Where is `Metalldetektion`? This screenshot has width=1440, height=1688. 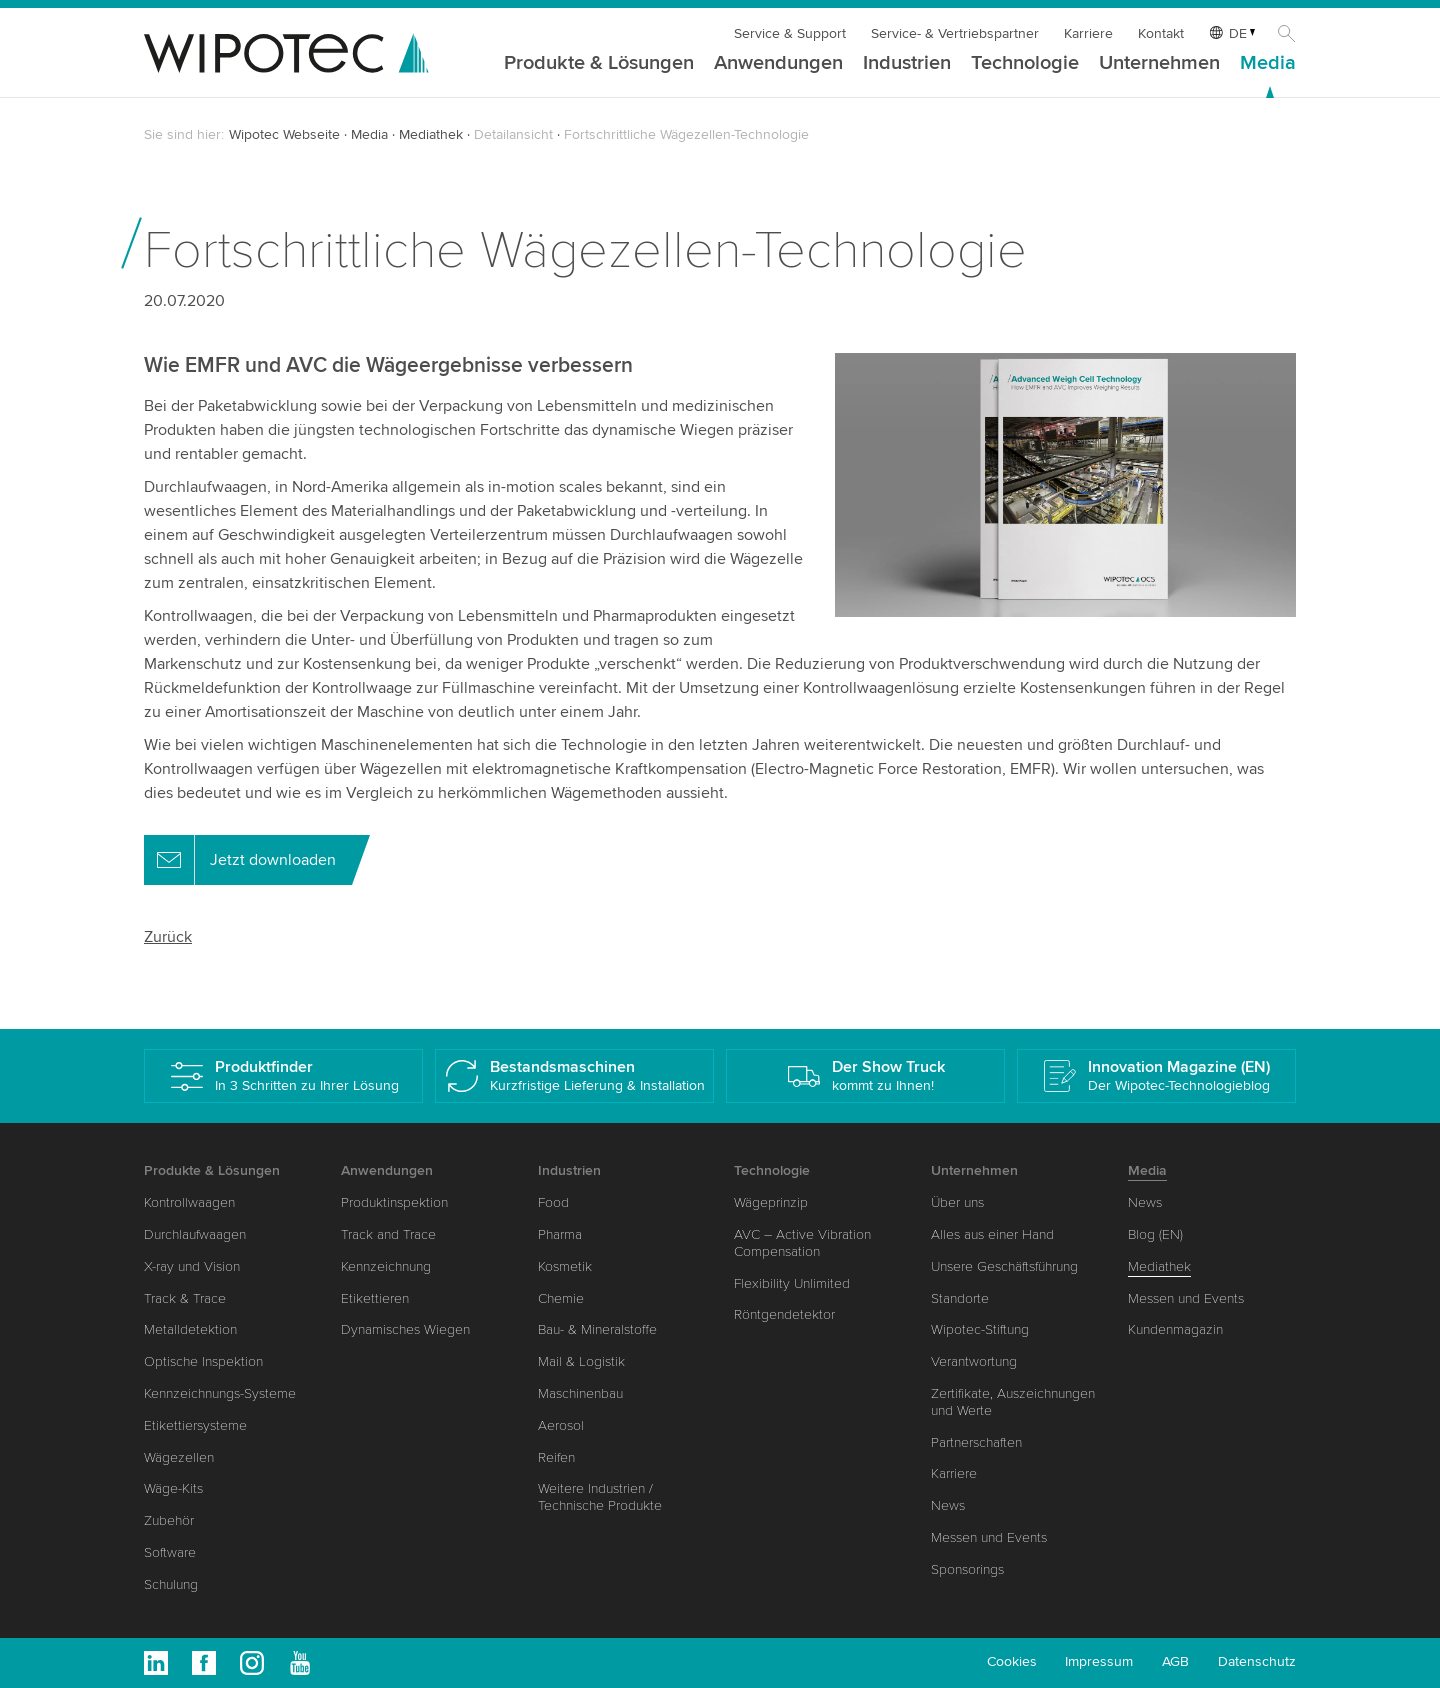 Metalldetektion is located at coordinates (190, 1329).